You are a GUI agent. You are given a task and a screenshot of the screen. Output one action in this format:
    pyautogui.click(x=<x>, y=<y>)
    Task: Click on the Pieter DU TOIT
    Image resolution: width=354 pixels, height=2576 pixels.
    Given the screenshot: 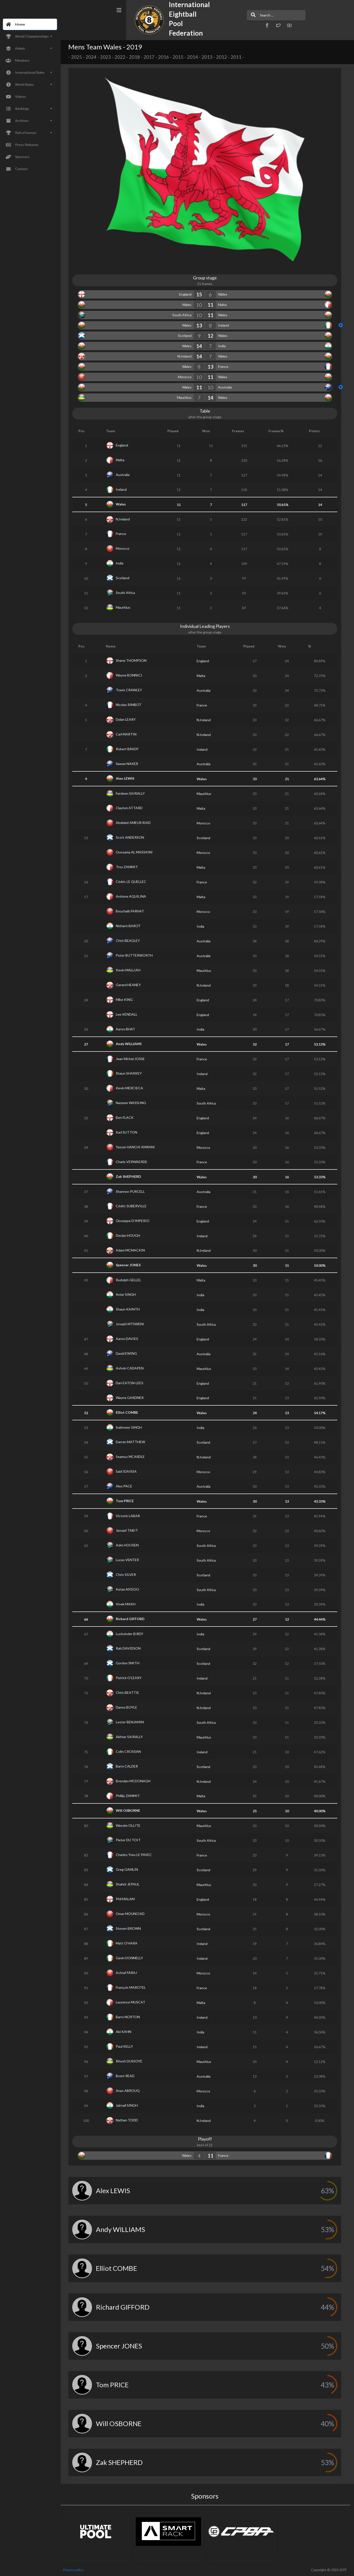 What is the action you would take?
    pyautogui.click(x=130, y=1840)
    